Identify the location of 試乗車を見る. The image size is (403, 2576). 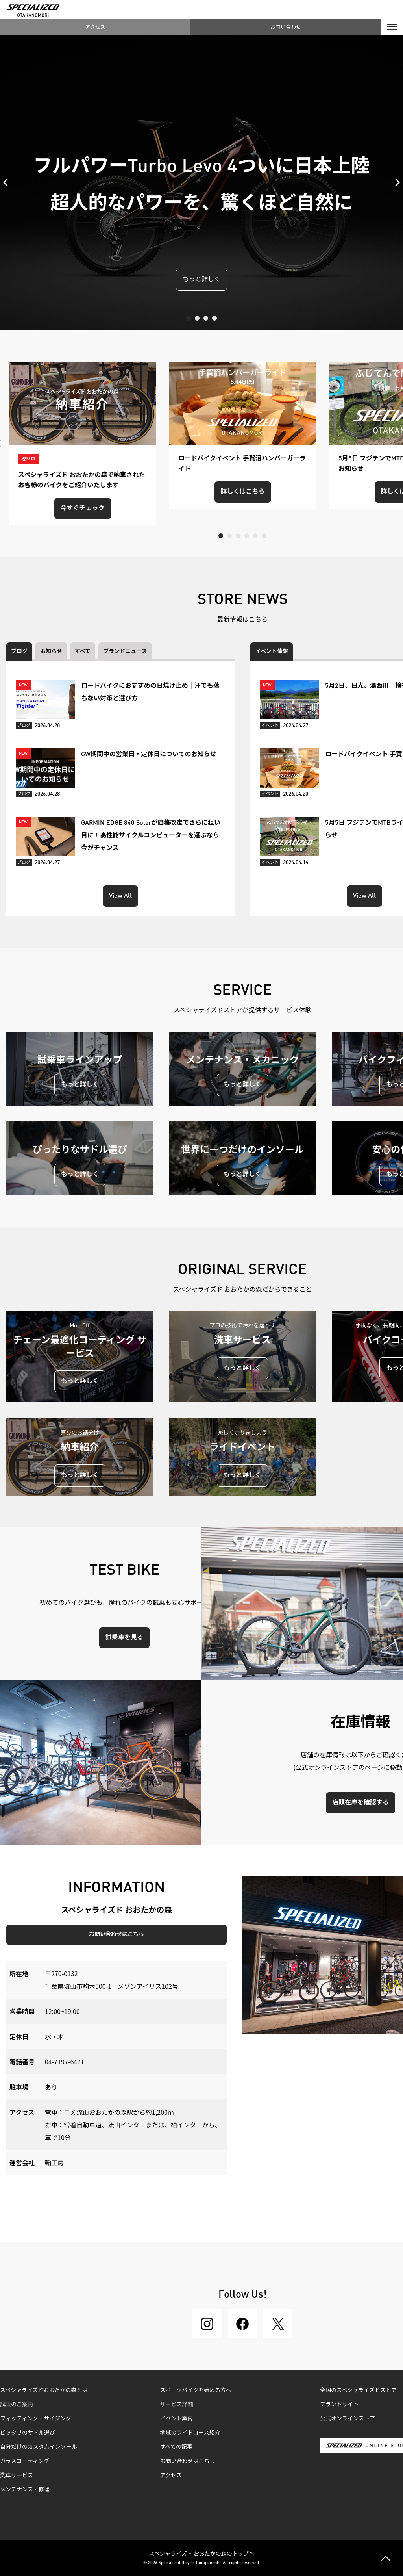
(124, 1638).